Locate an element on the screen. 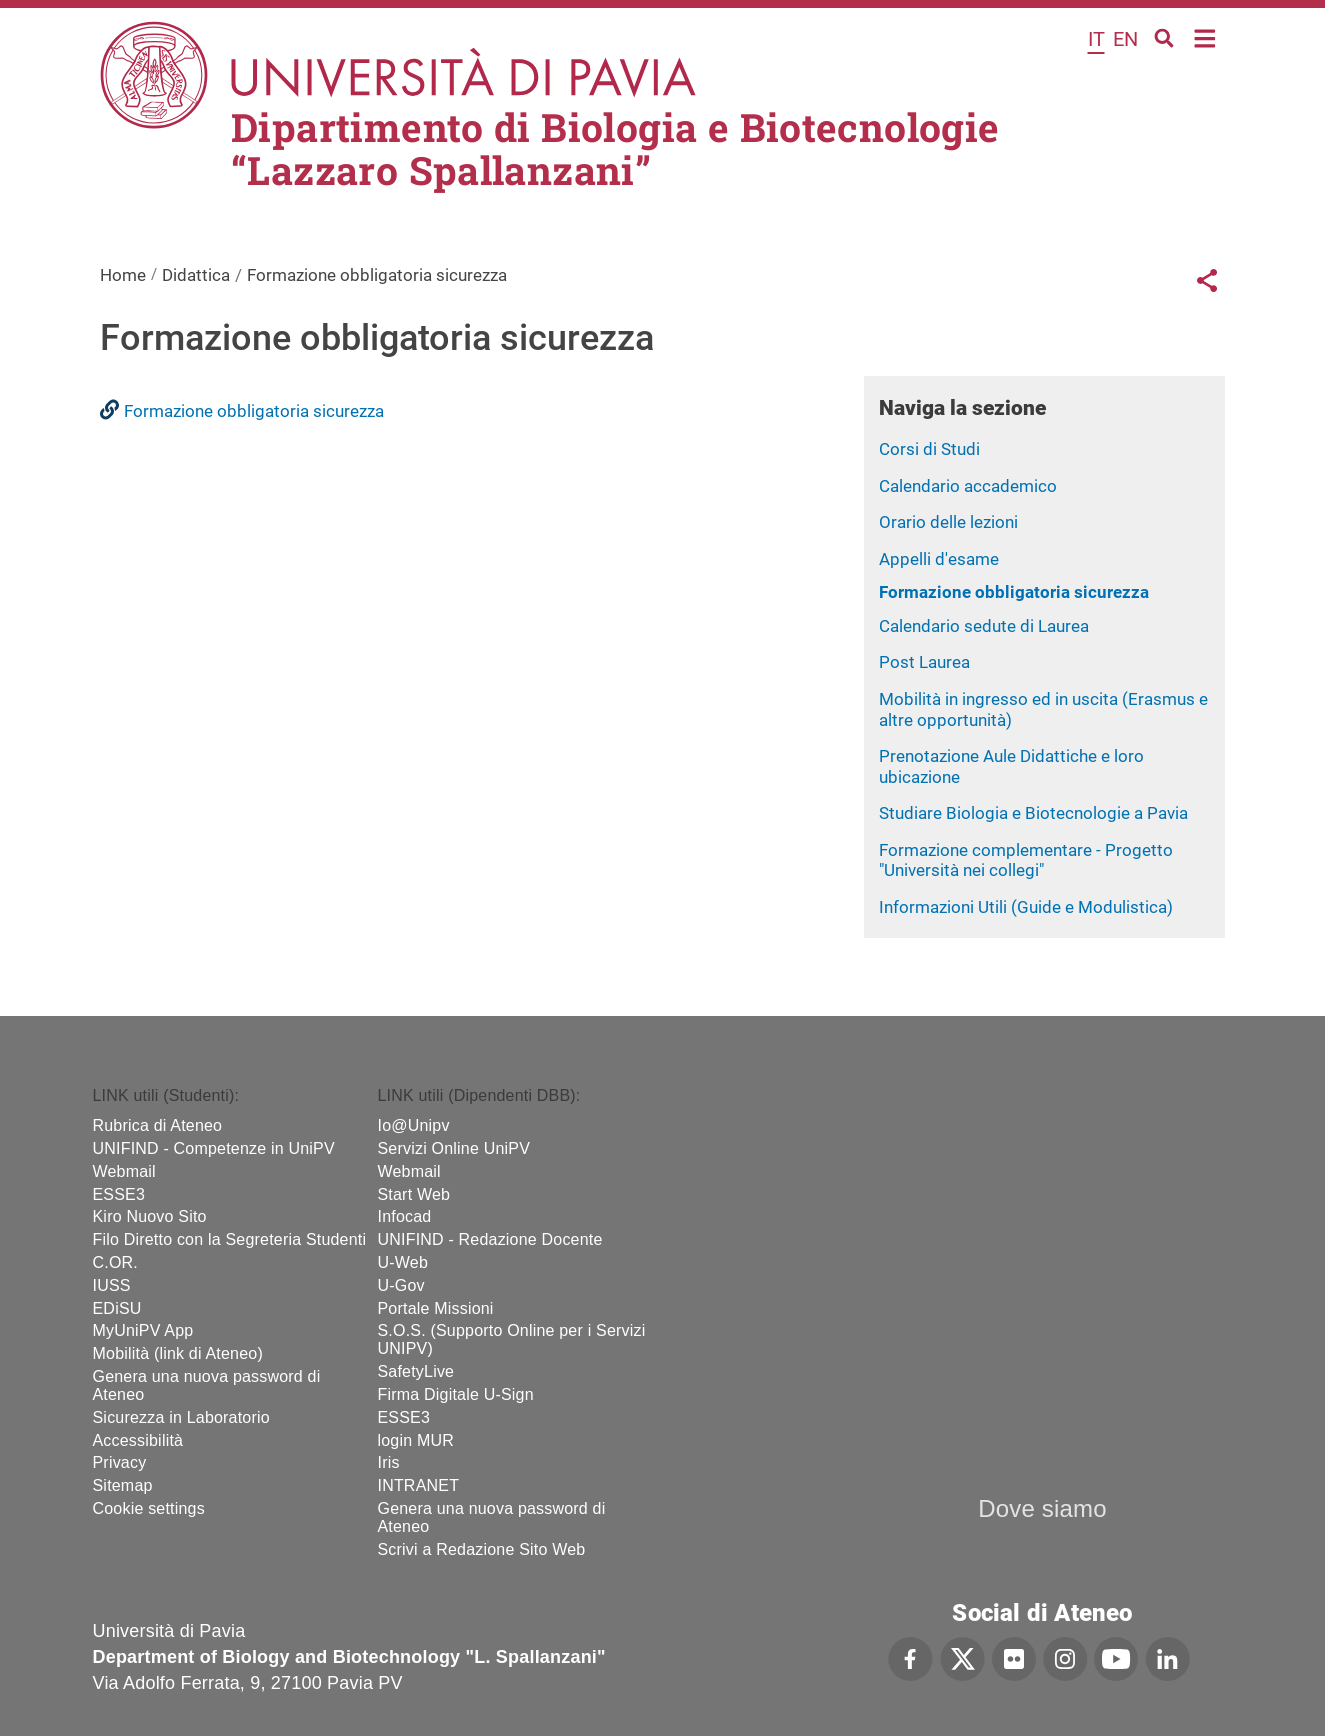 Image resolution: width=1325 pixels, height=1736 pixels. en is located at coordinates (1125, 39).